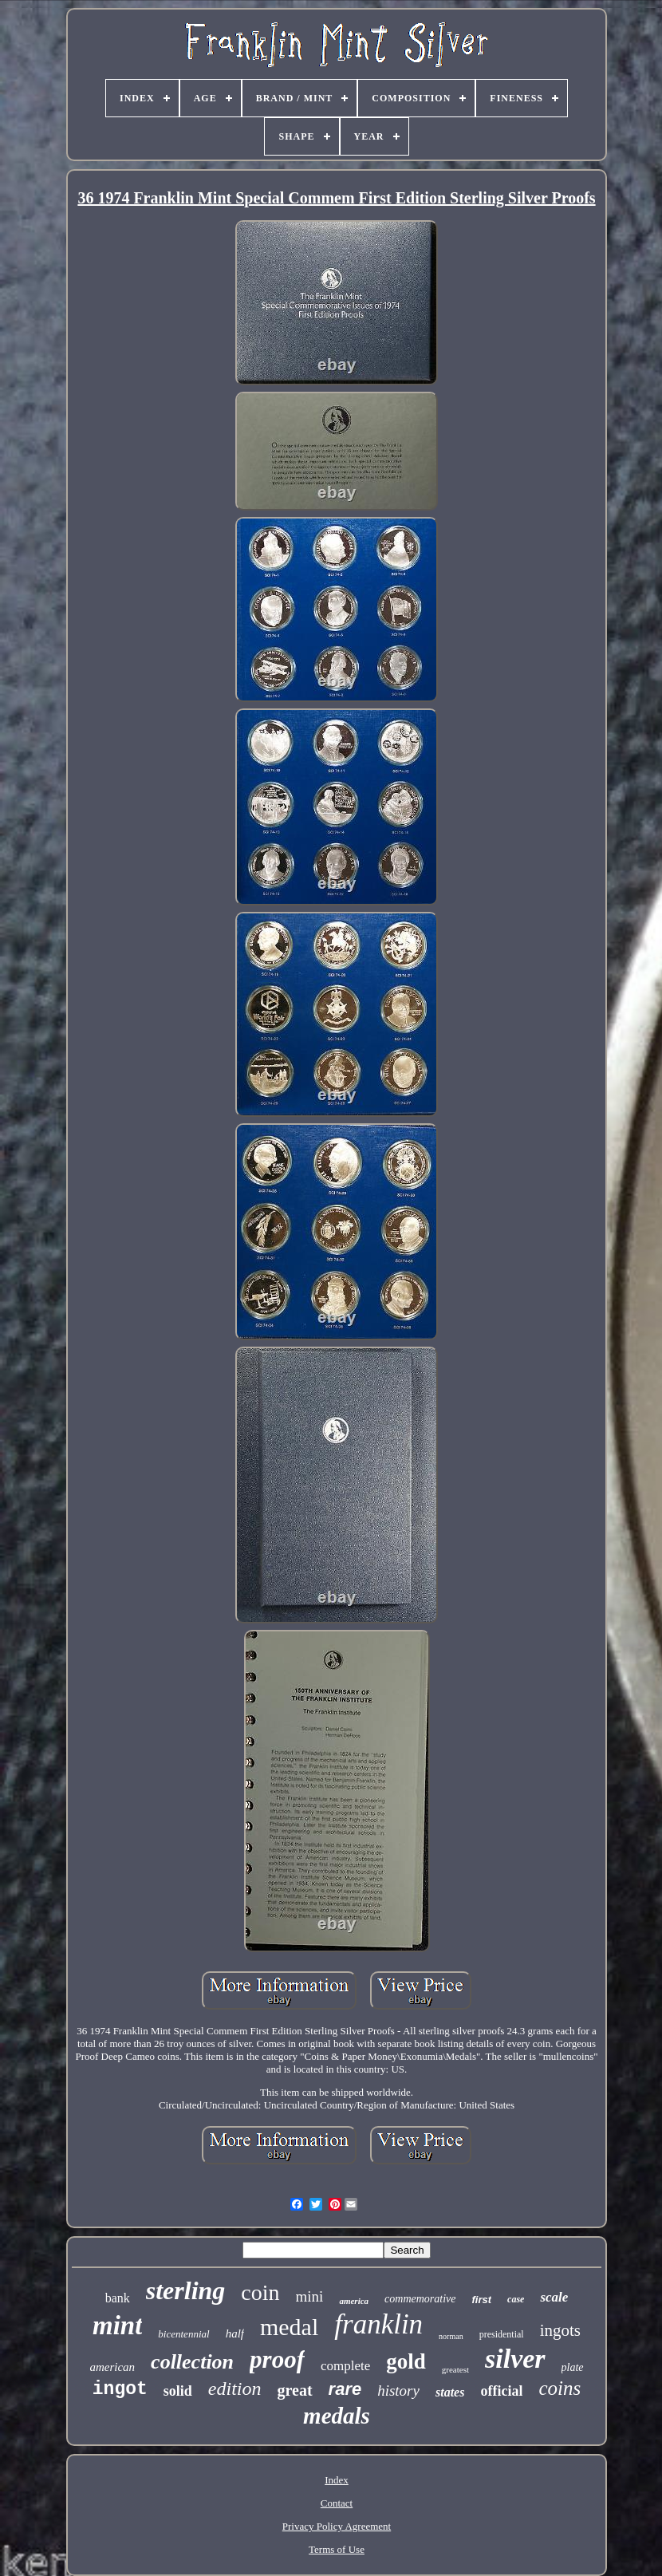 The height and width of the screenshot is (2576, 662). What do you see at coordinates (117, 2298) in the screenshot?
I see `bank` at bounding box center [117, 2298].